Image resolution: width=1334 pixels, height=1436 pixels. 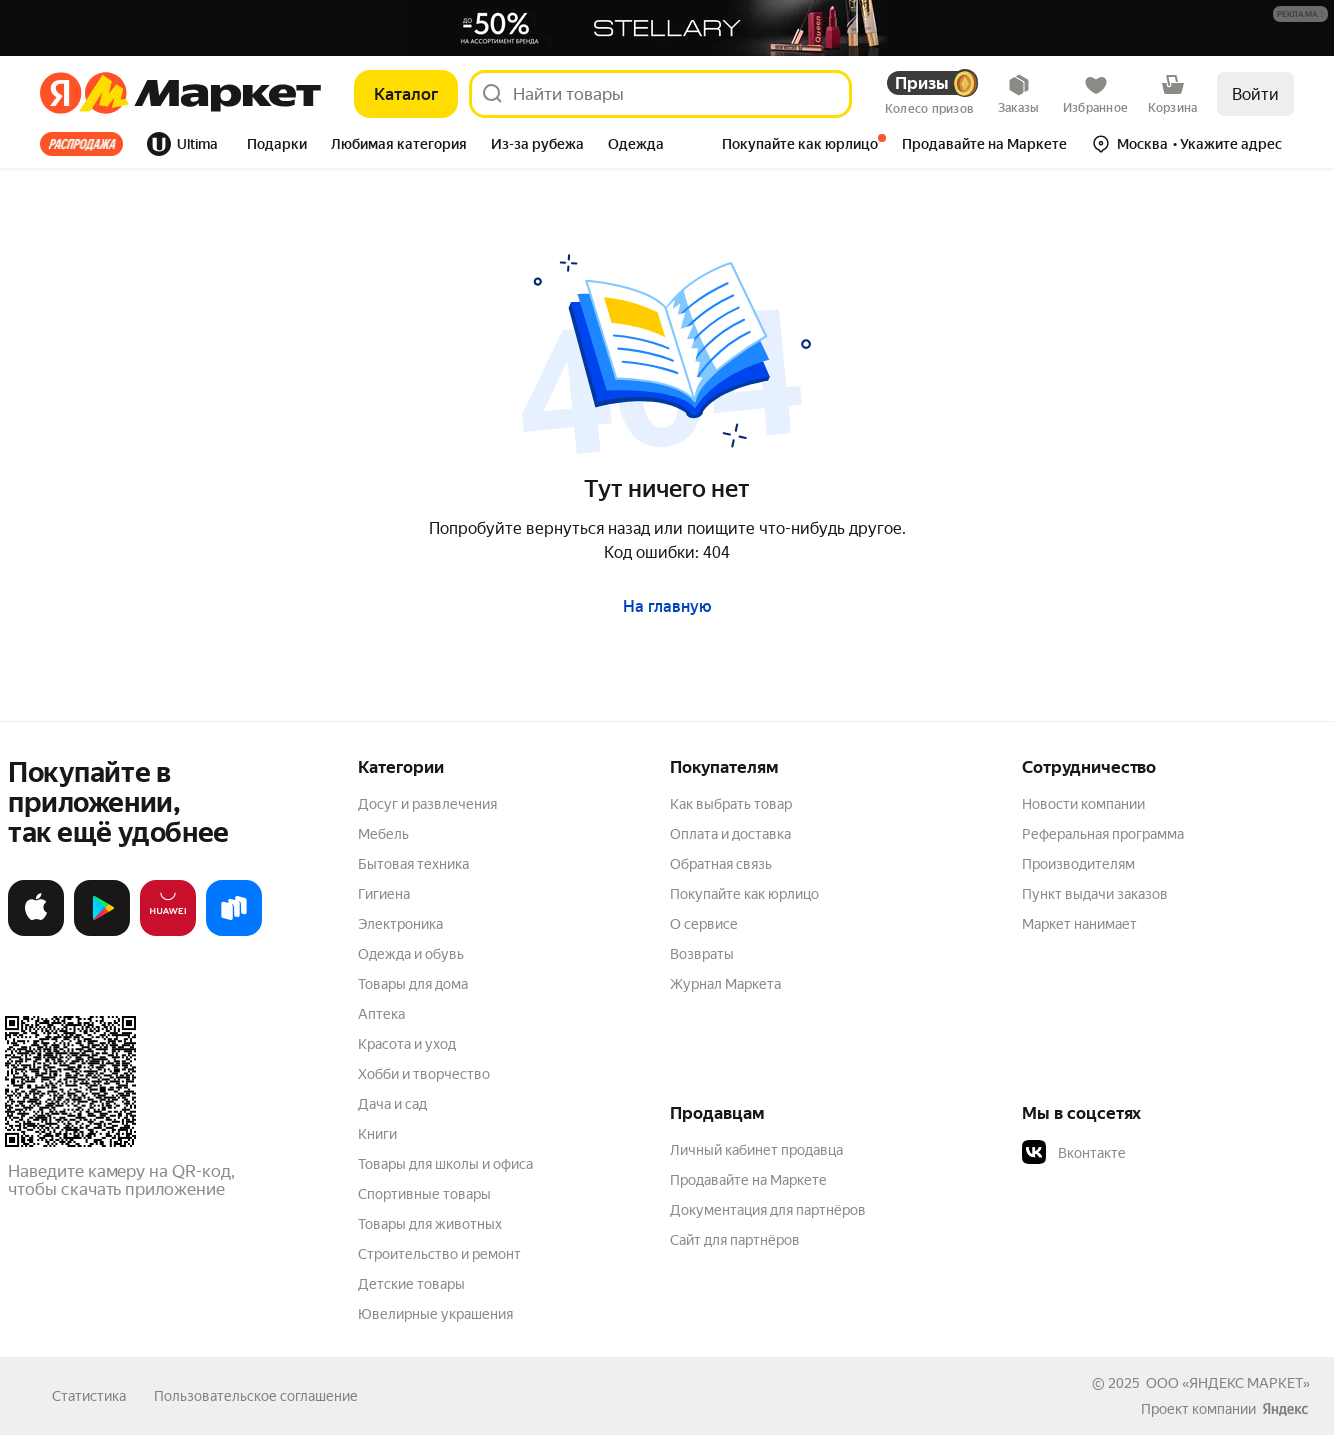 I want to click on Спортивные товары, so click(x=424, y=1194).